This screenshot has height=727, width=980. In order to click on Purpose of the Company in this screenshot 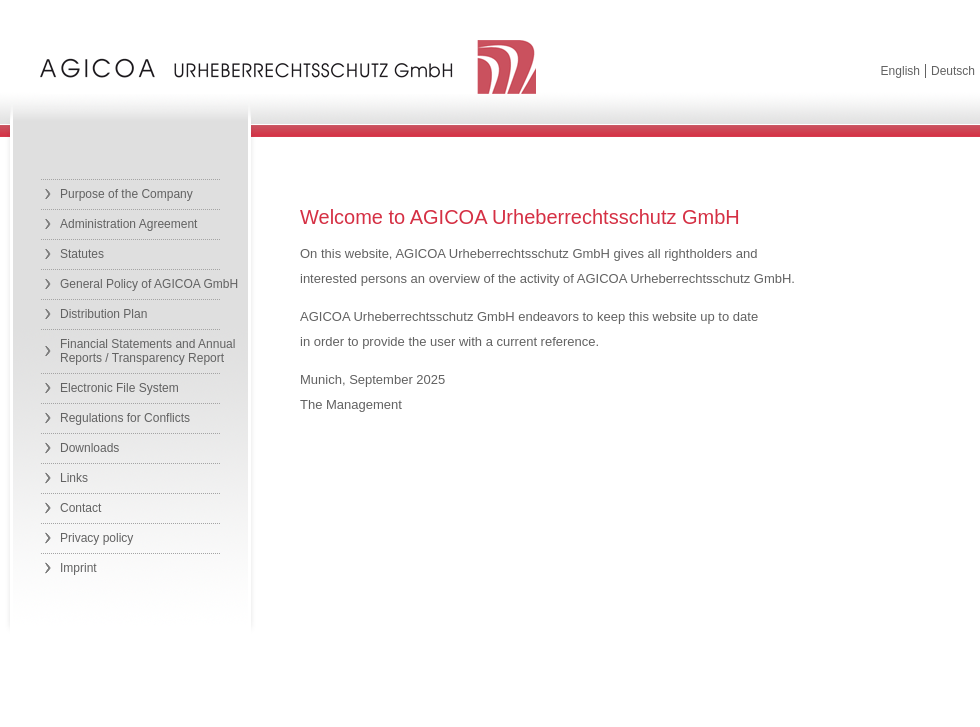, I will do `click(126, 194)`.